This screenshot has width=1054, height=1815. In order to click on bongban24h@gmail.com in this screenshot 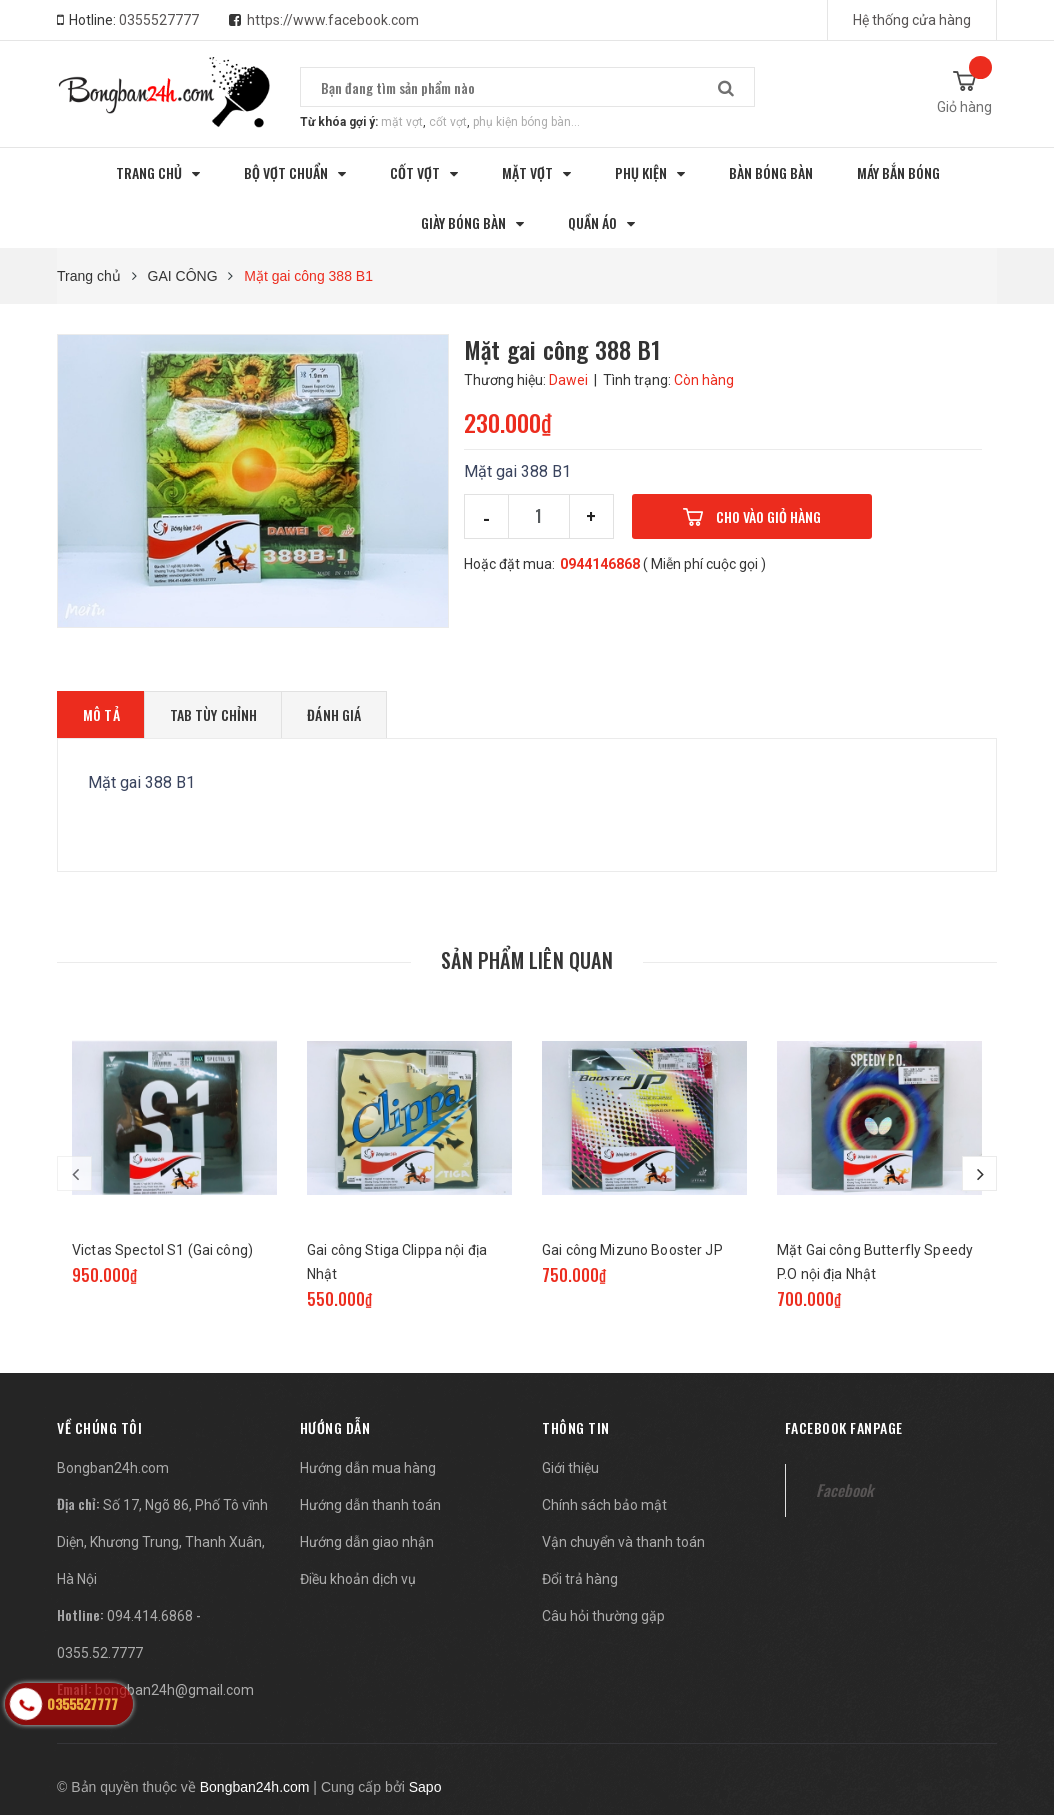, I will do `click(174, 1690)`.